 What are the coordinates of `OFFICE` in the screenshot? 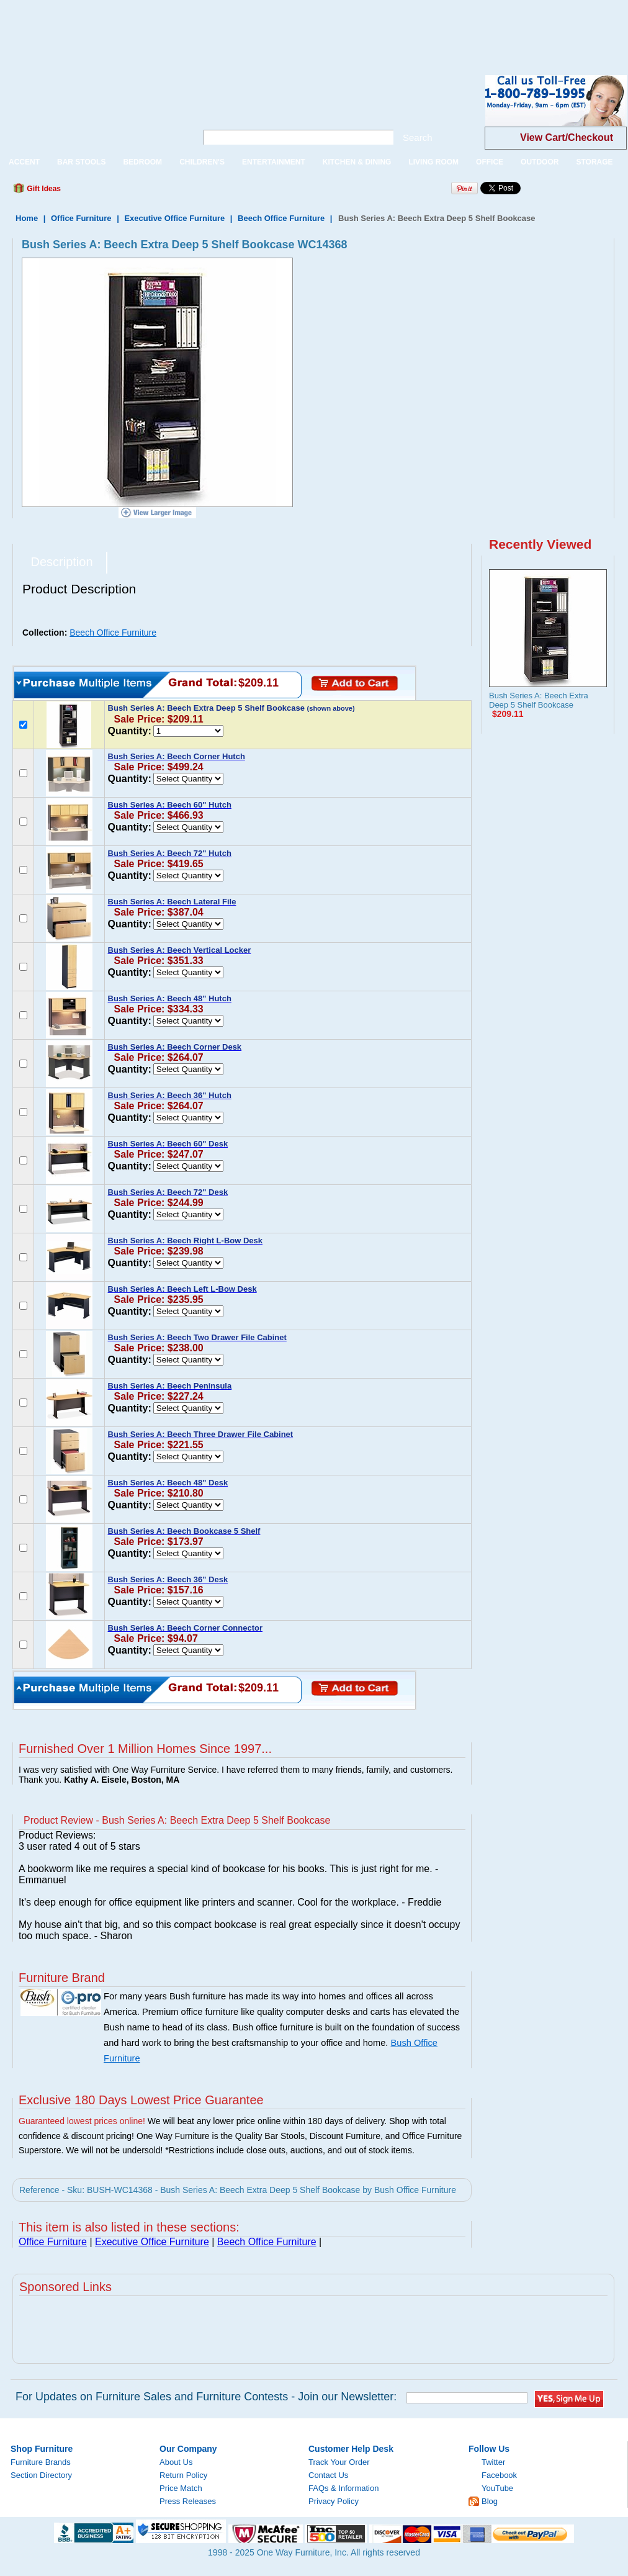 It's located at (489, 162).